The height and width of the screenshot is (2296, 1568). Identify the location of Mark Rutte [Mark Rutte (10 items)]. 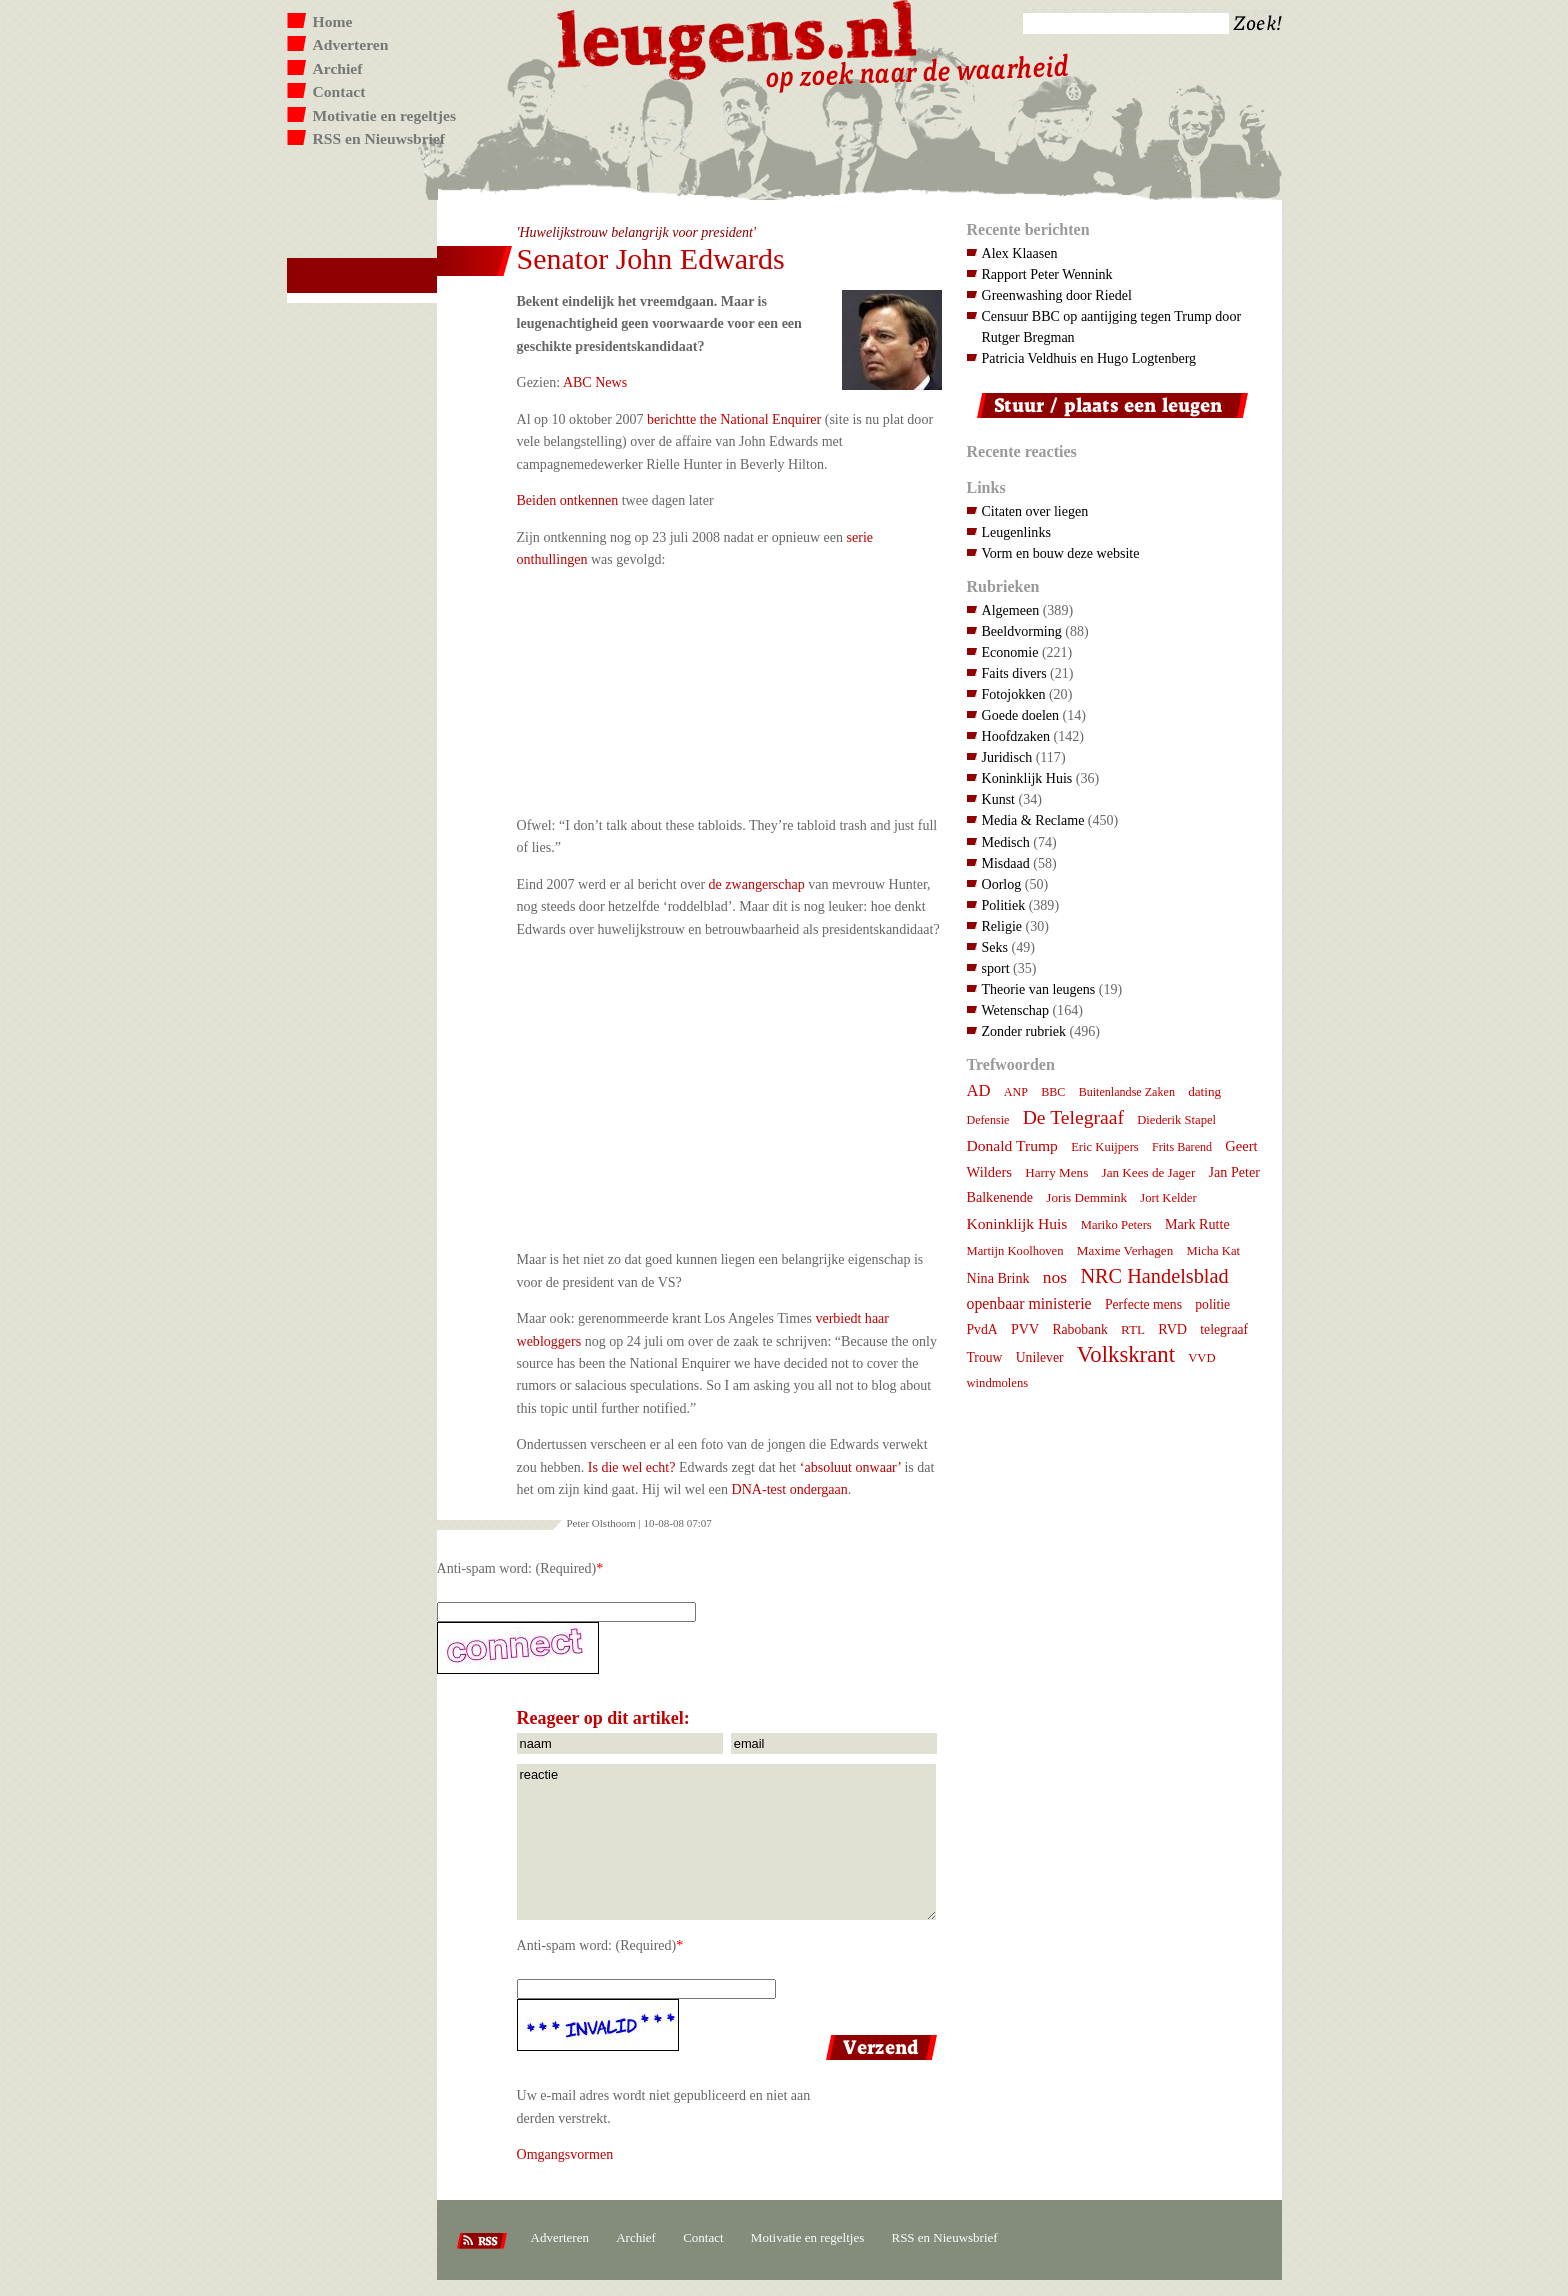
(1197, 1224).